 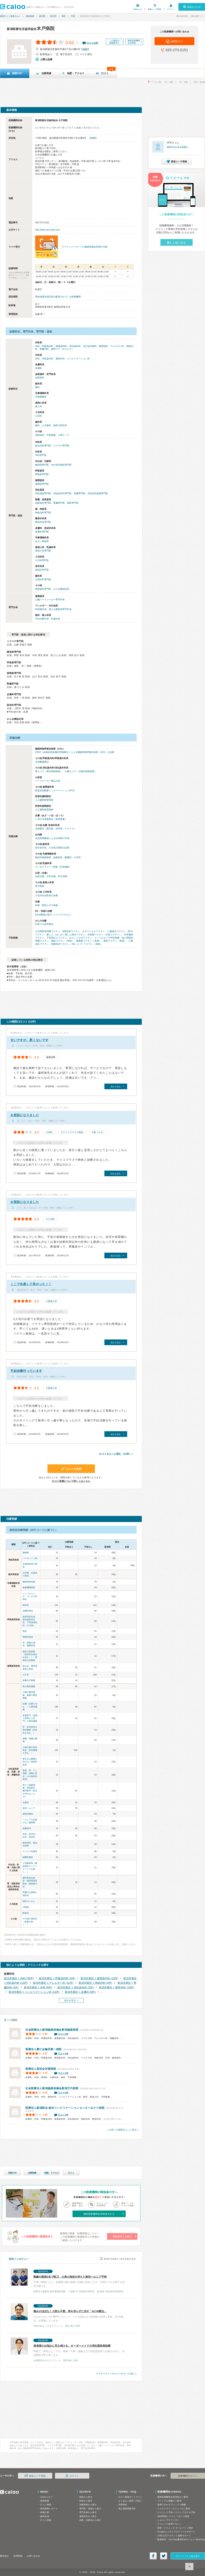 What do you see at coordinates (181, 2539) in the screenshot?
I see `動画制作・YouTube運用代行サービス MedTube` at bounding box center [181, 2539].